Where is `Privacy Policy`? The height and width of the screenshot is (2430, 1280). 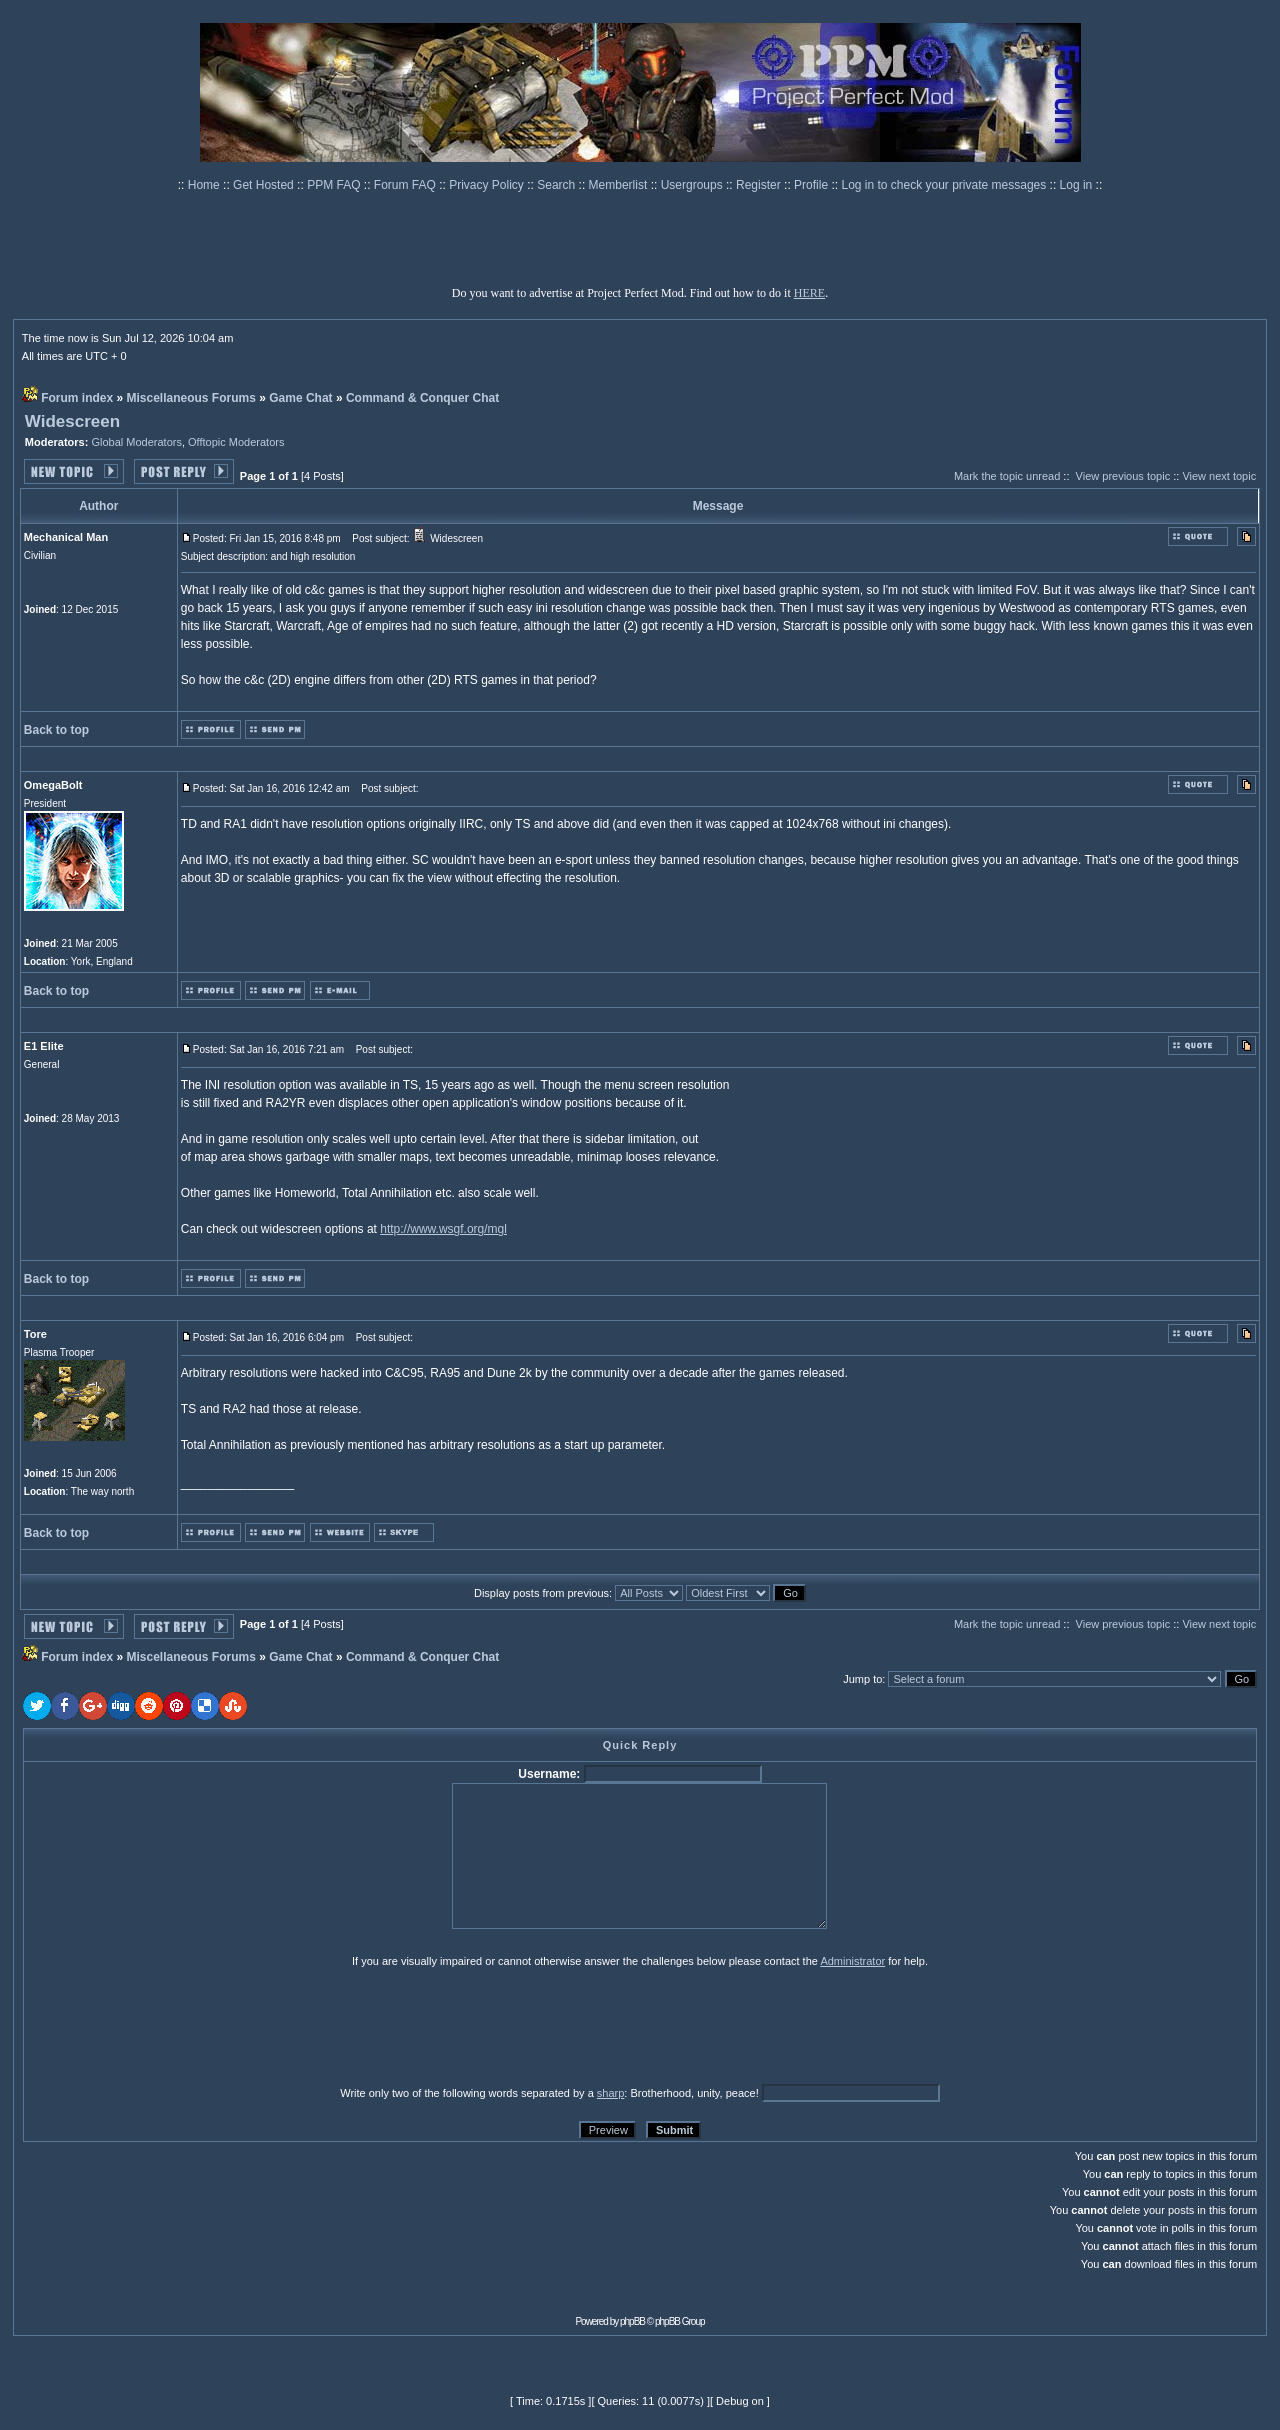
Privacy Policy is located at coordinates (488, 185).